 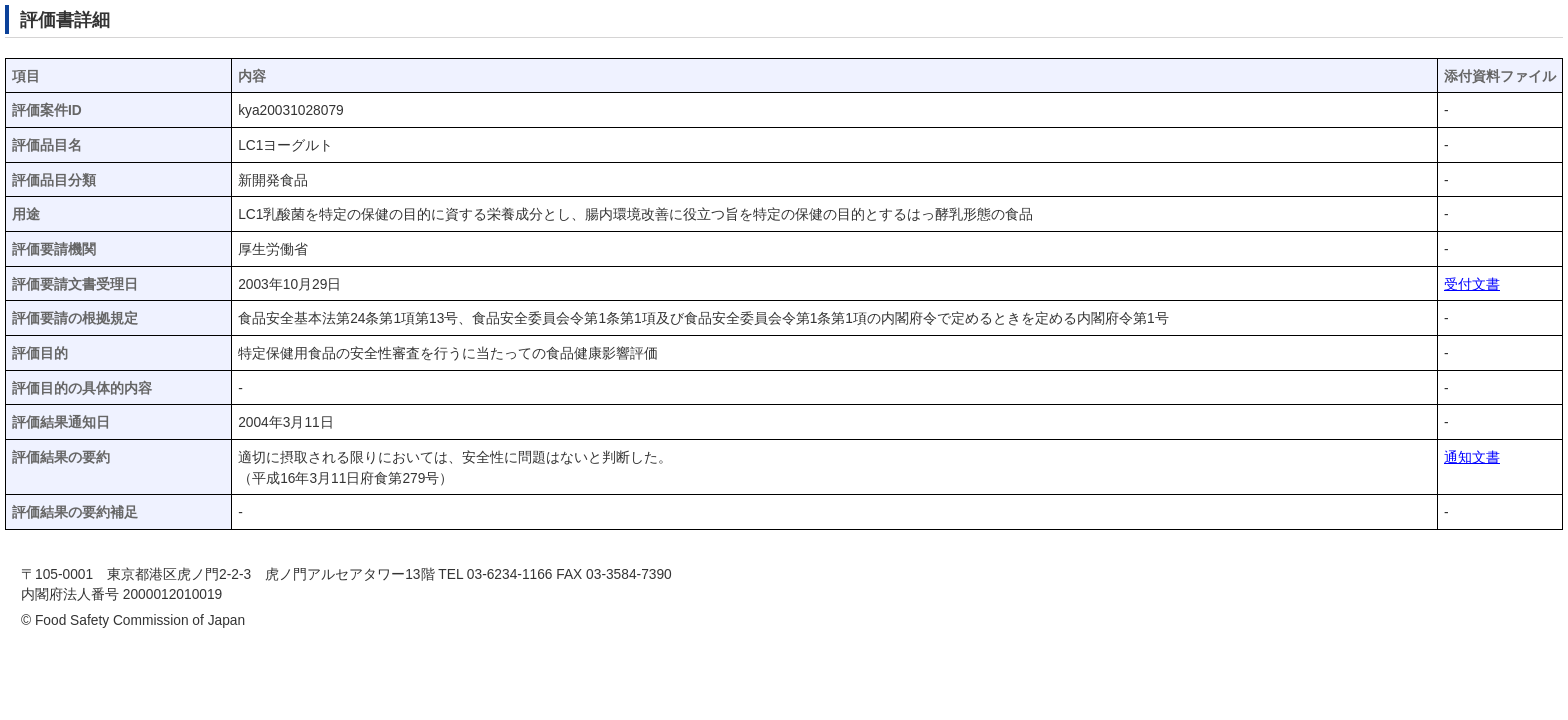 What do you see at coordinates (1472, 284) in the screenshot?
I see `受付文書` at bounding box center [1472, 284].